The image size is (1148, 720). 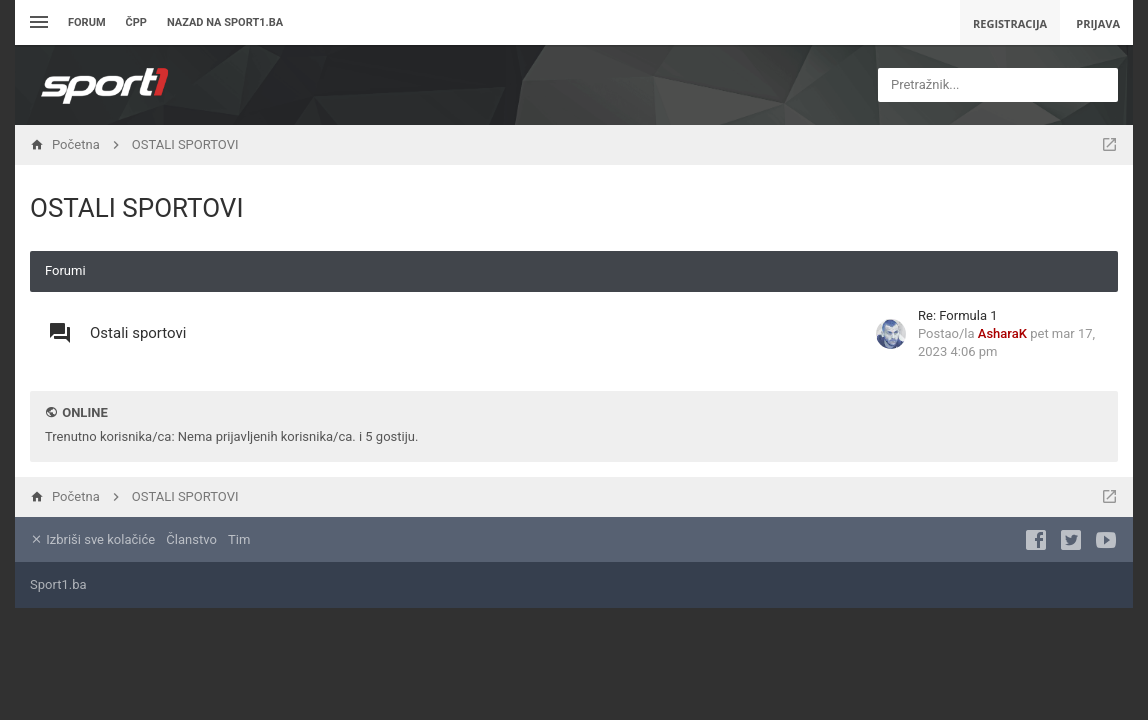 What do you see at coordinates (225, 22) in the screenshot?
I see `Nazad na sport1.ba` at bounding box center [225, 22].